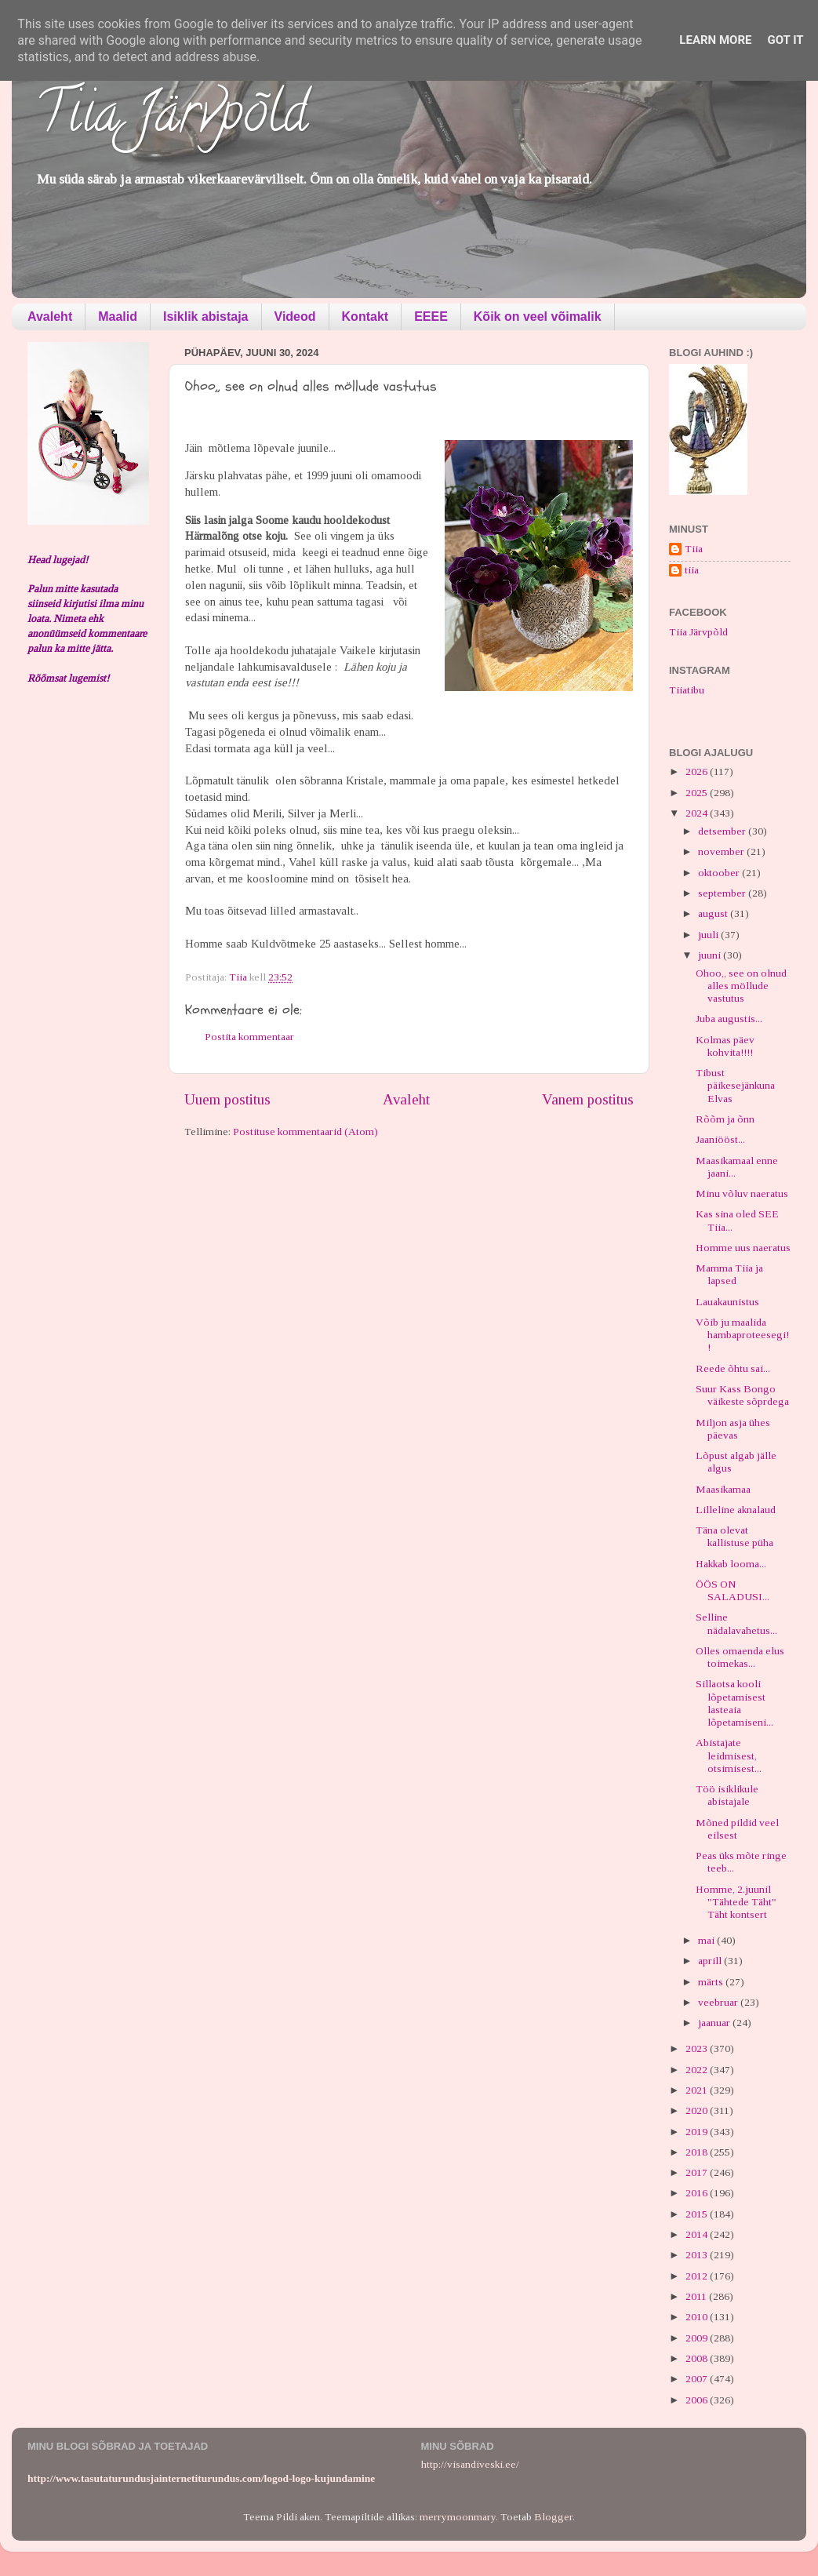  What do you see at coordinates (709, 935) in the screenshot?
I see `juuli` at bounding box center [709, 935].